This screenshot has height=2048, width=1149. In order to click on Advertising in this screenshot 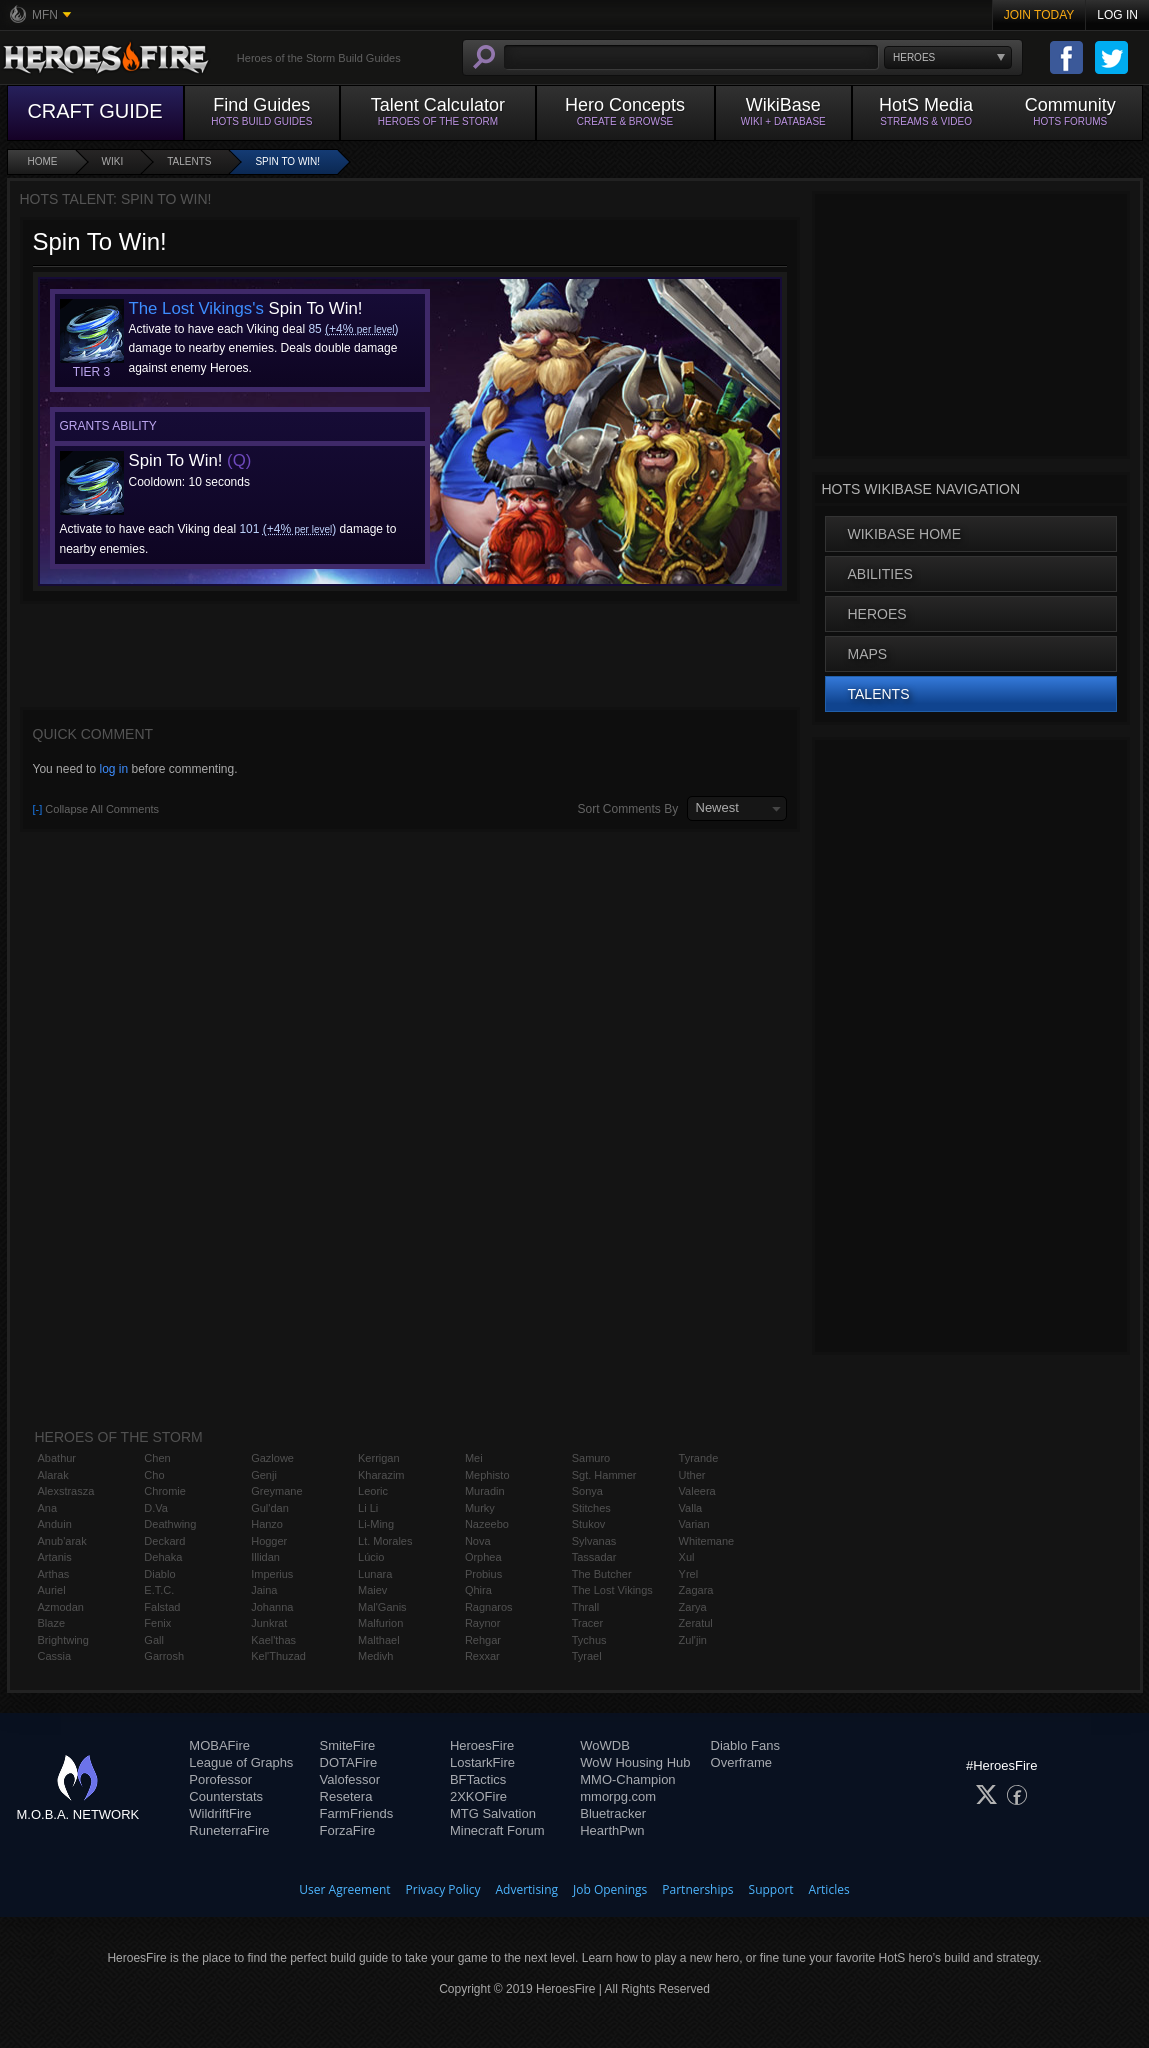, I will do `click(527, 1889)`.